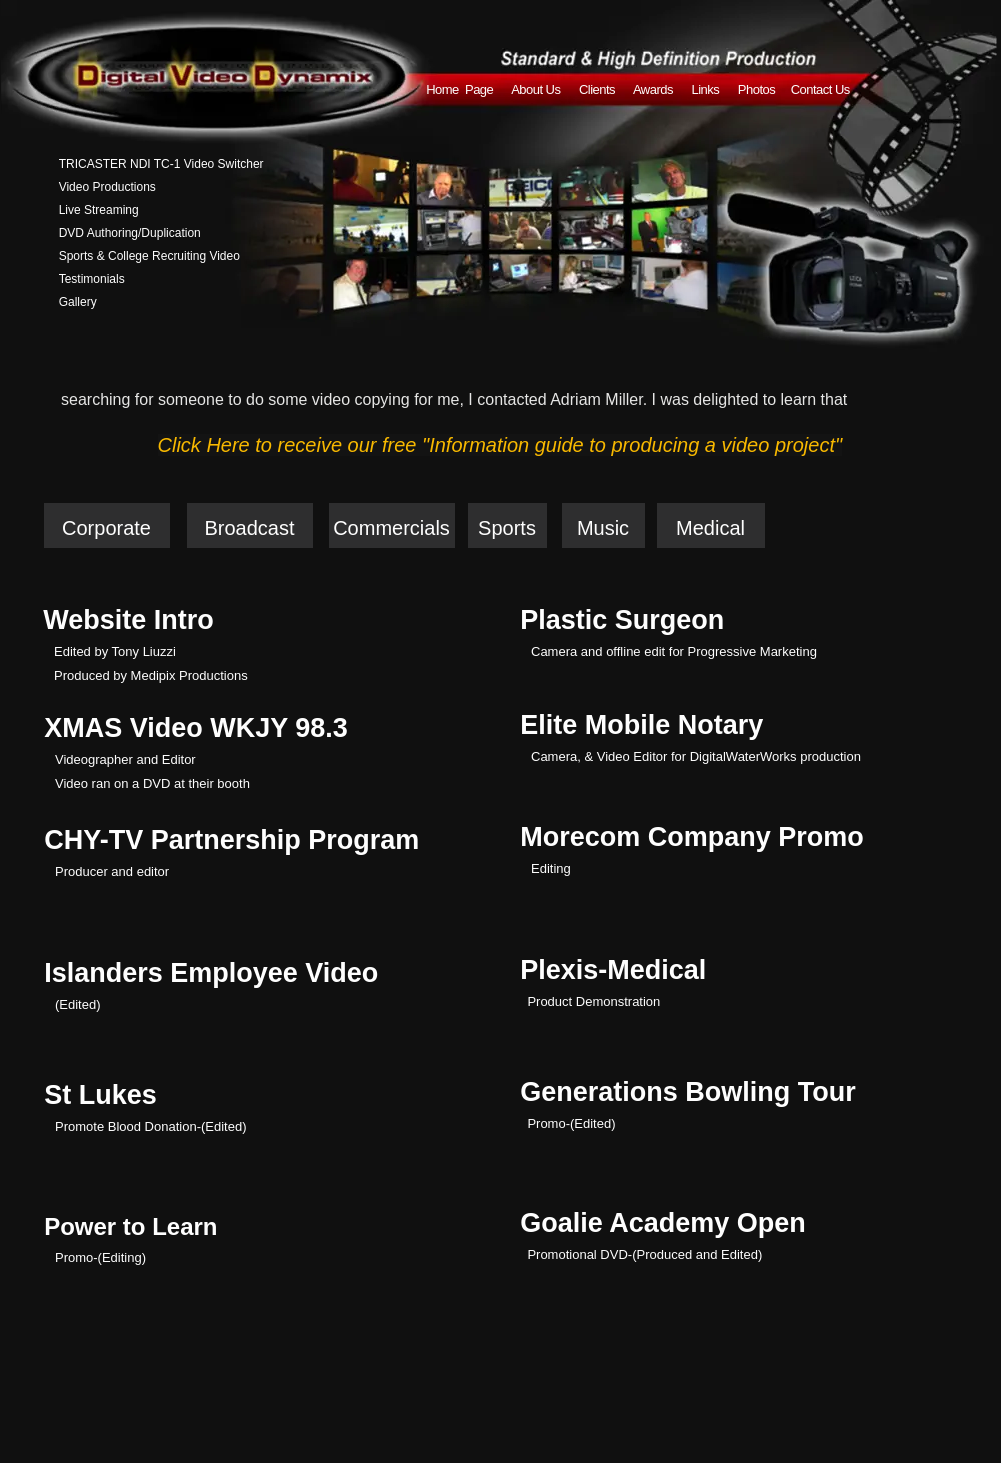 Image resolution: width=1001 pixels, height=1463 pixels. Describe the element at coordinates (500, 445) in the screenshot. I see `Click Here to receive our free "Information guide to producing a video project"` at that location.